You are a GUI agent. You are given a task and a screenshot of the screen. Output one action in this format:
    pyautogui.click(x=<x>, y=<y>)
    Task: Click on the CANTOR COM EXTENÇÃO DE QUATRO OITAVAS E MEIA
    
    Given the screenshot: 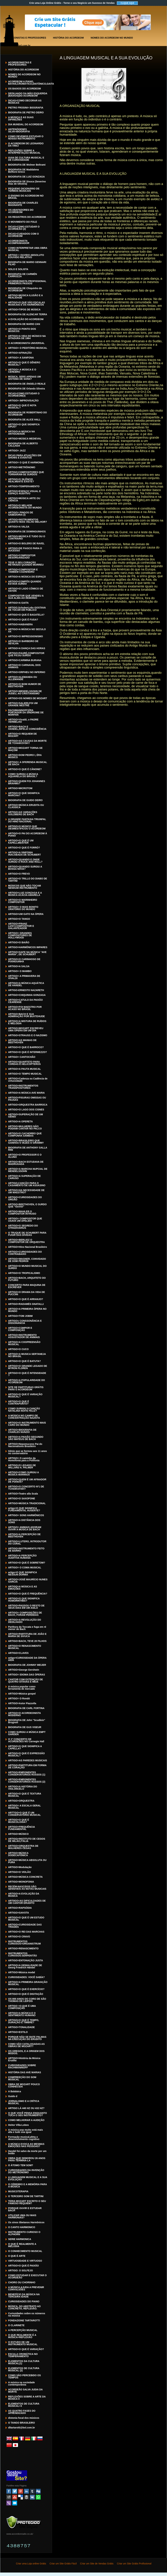 What is the action you would take?
    pyautogui.click(x=25, y=1680)
    